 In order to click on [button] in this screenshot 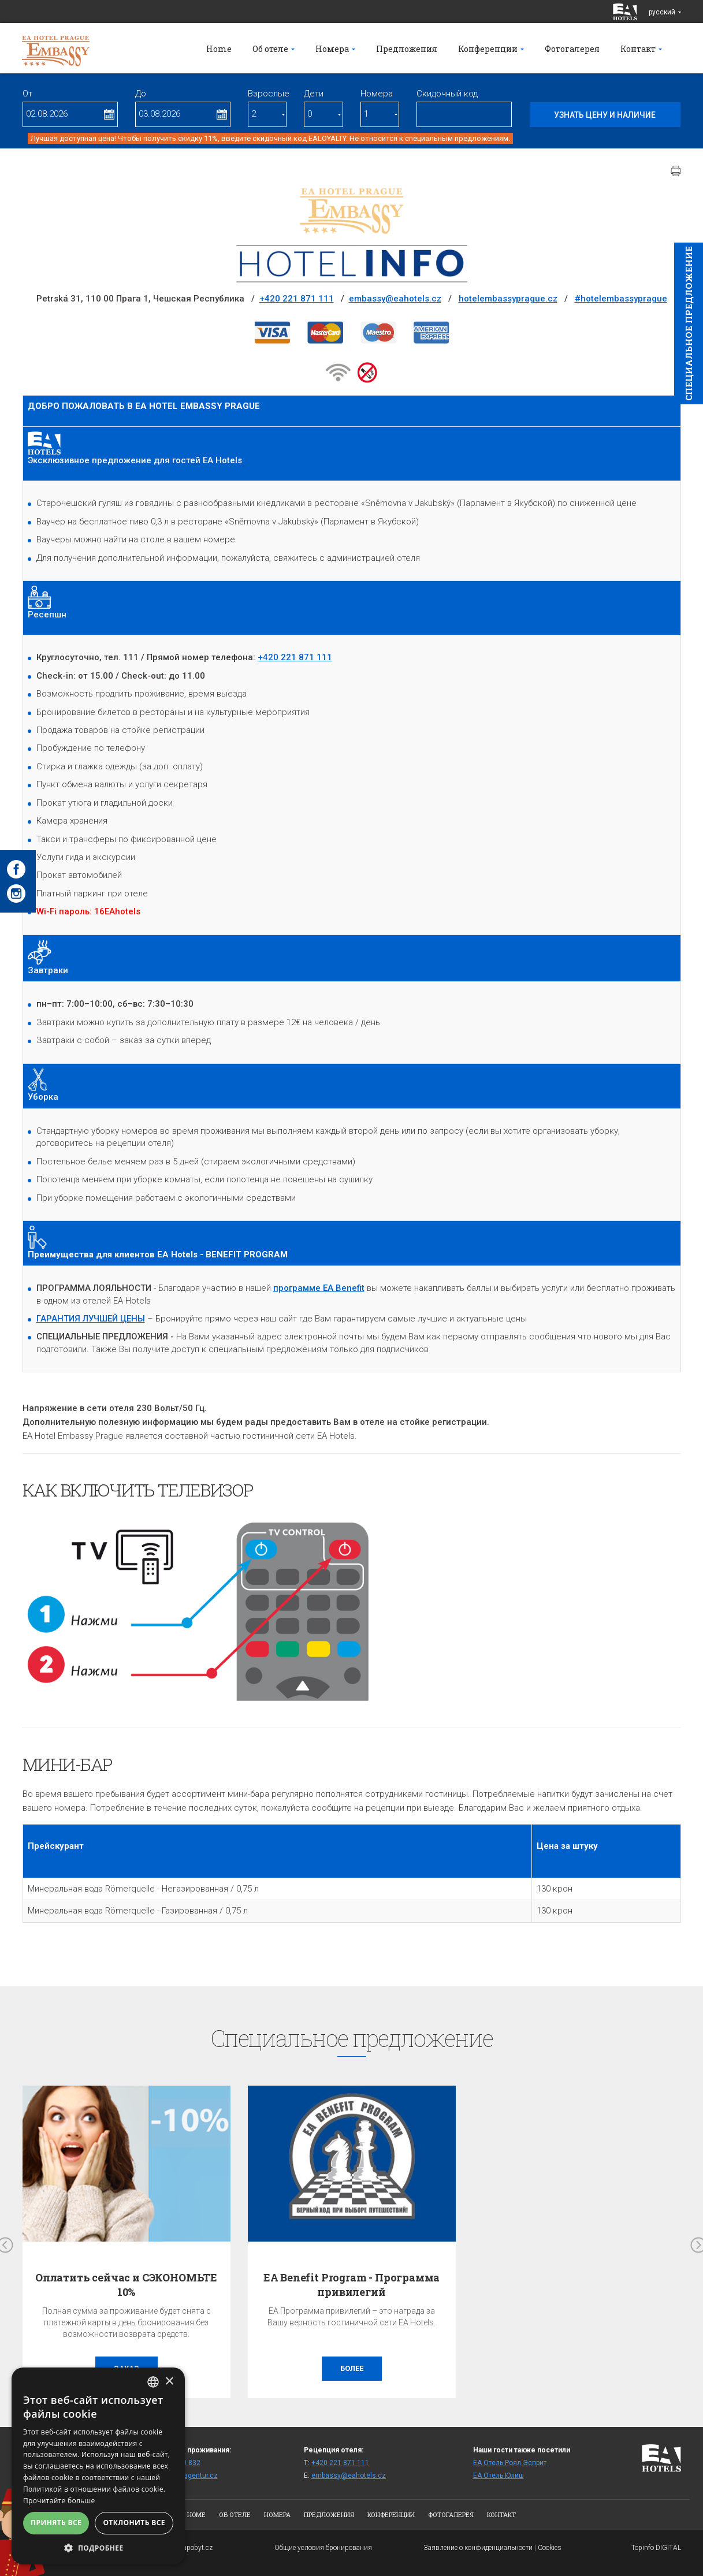, I will do `click(98, 2547)`.